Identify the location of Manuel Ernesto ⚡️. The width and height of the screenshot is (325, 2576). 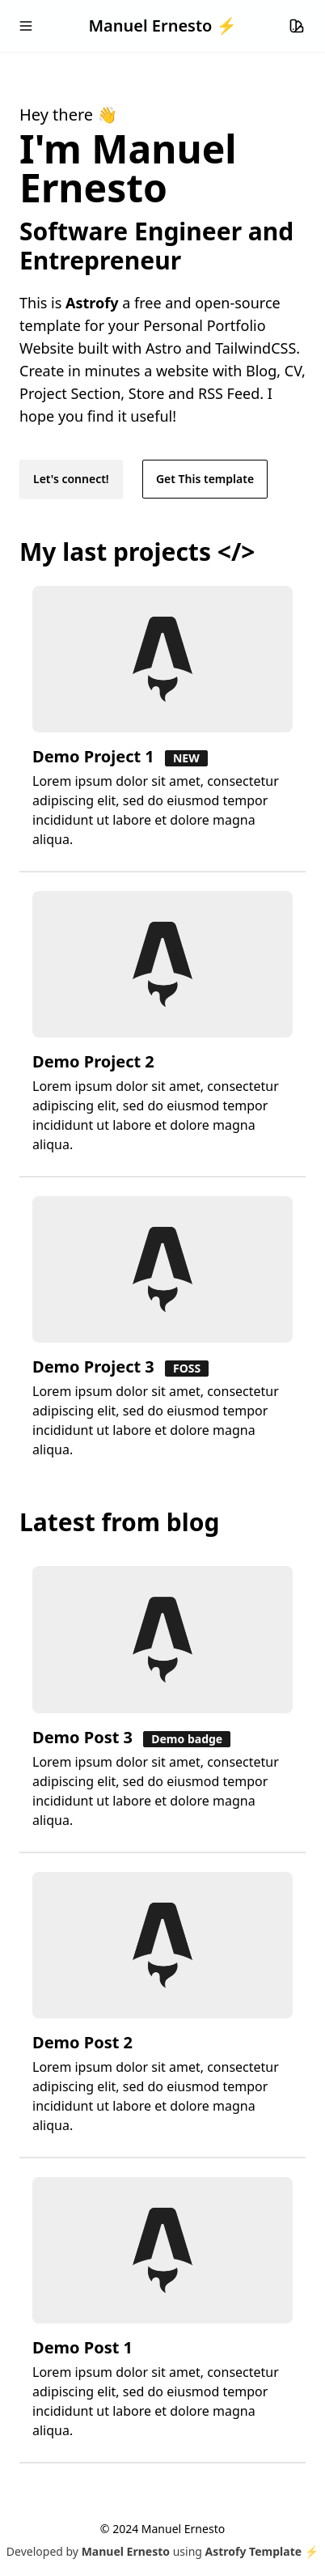
(162, 25).